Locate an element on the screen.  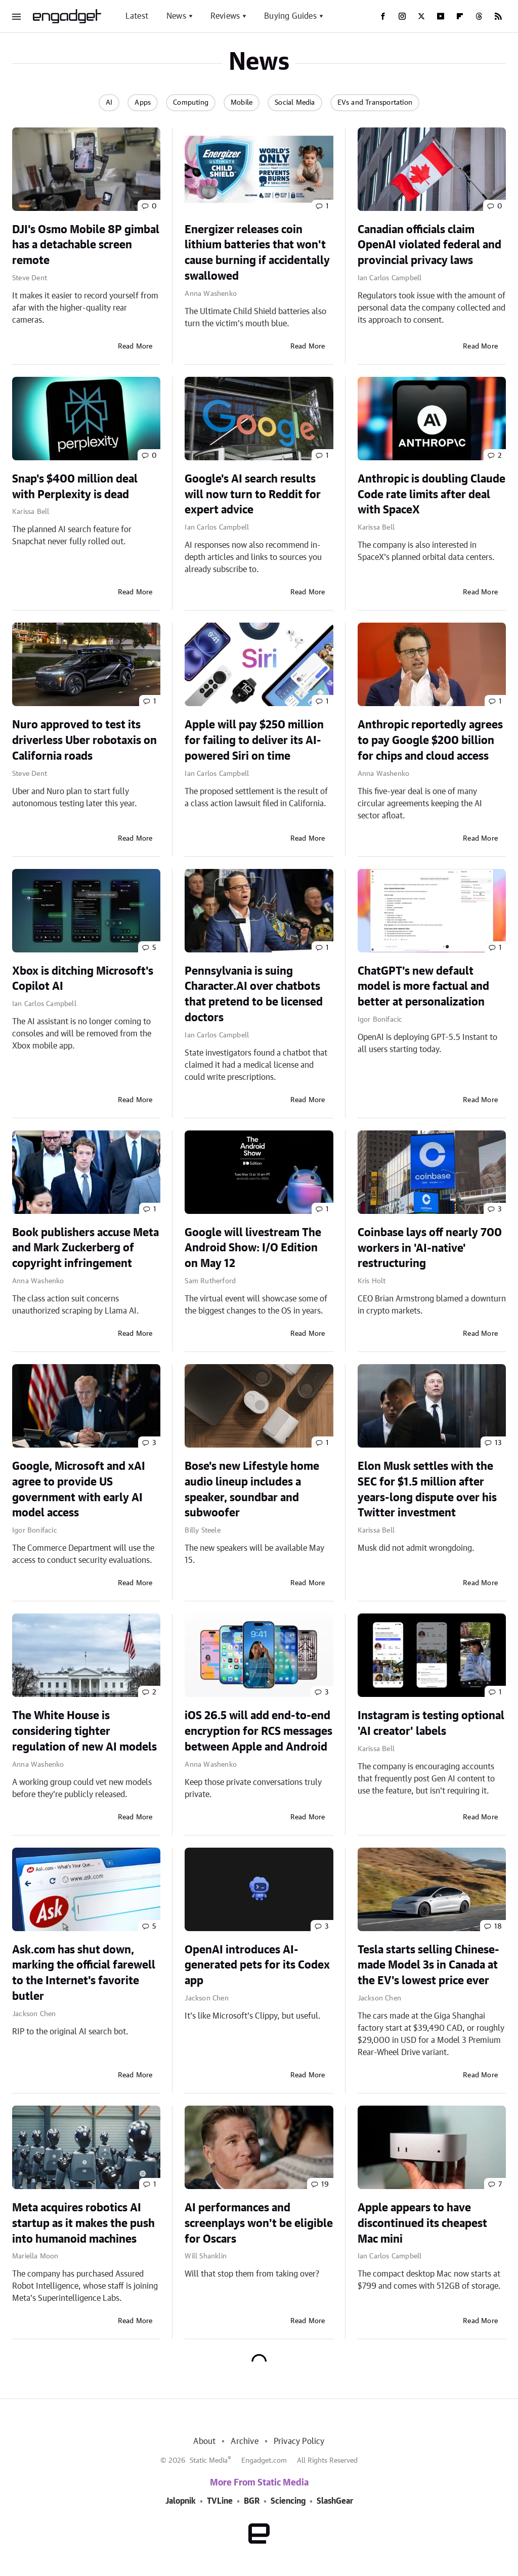
Static Media is located at coordinates (209, 2460).